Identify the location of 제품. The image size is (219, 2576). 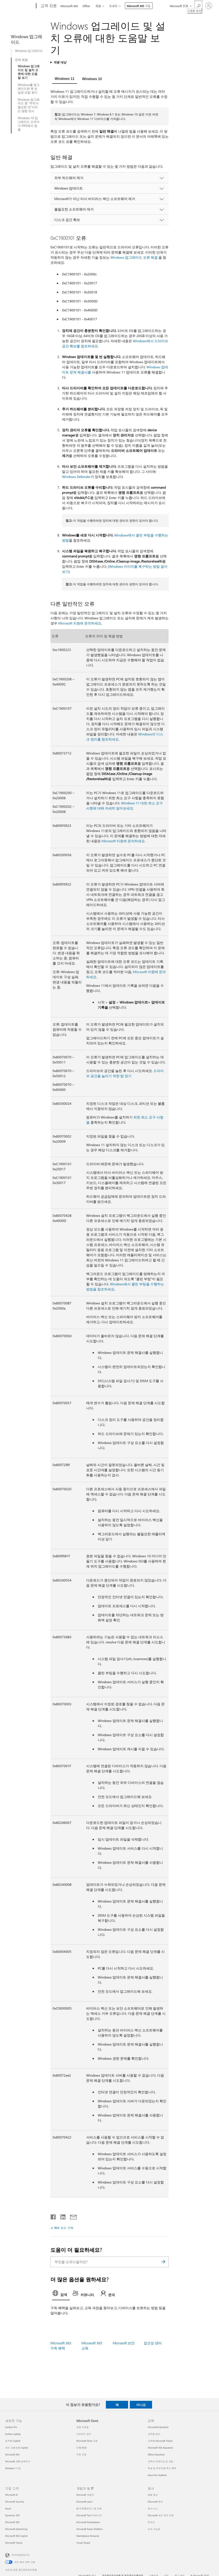
(98, 6).